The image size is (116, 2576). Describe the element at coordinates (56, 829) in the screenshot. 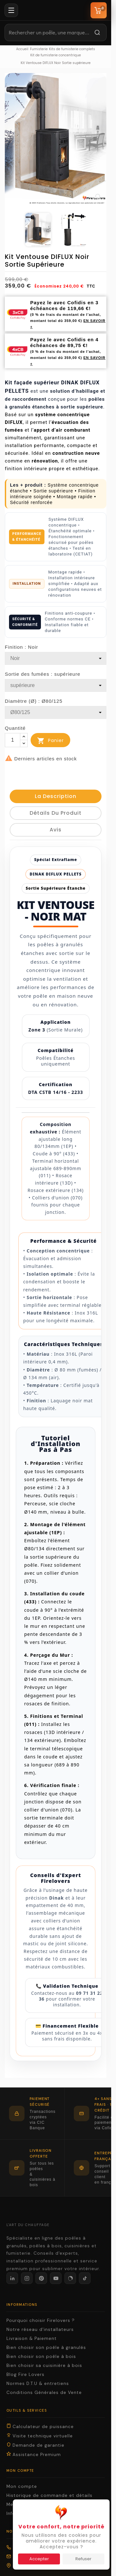

I see `Avis` at that location.